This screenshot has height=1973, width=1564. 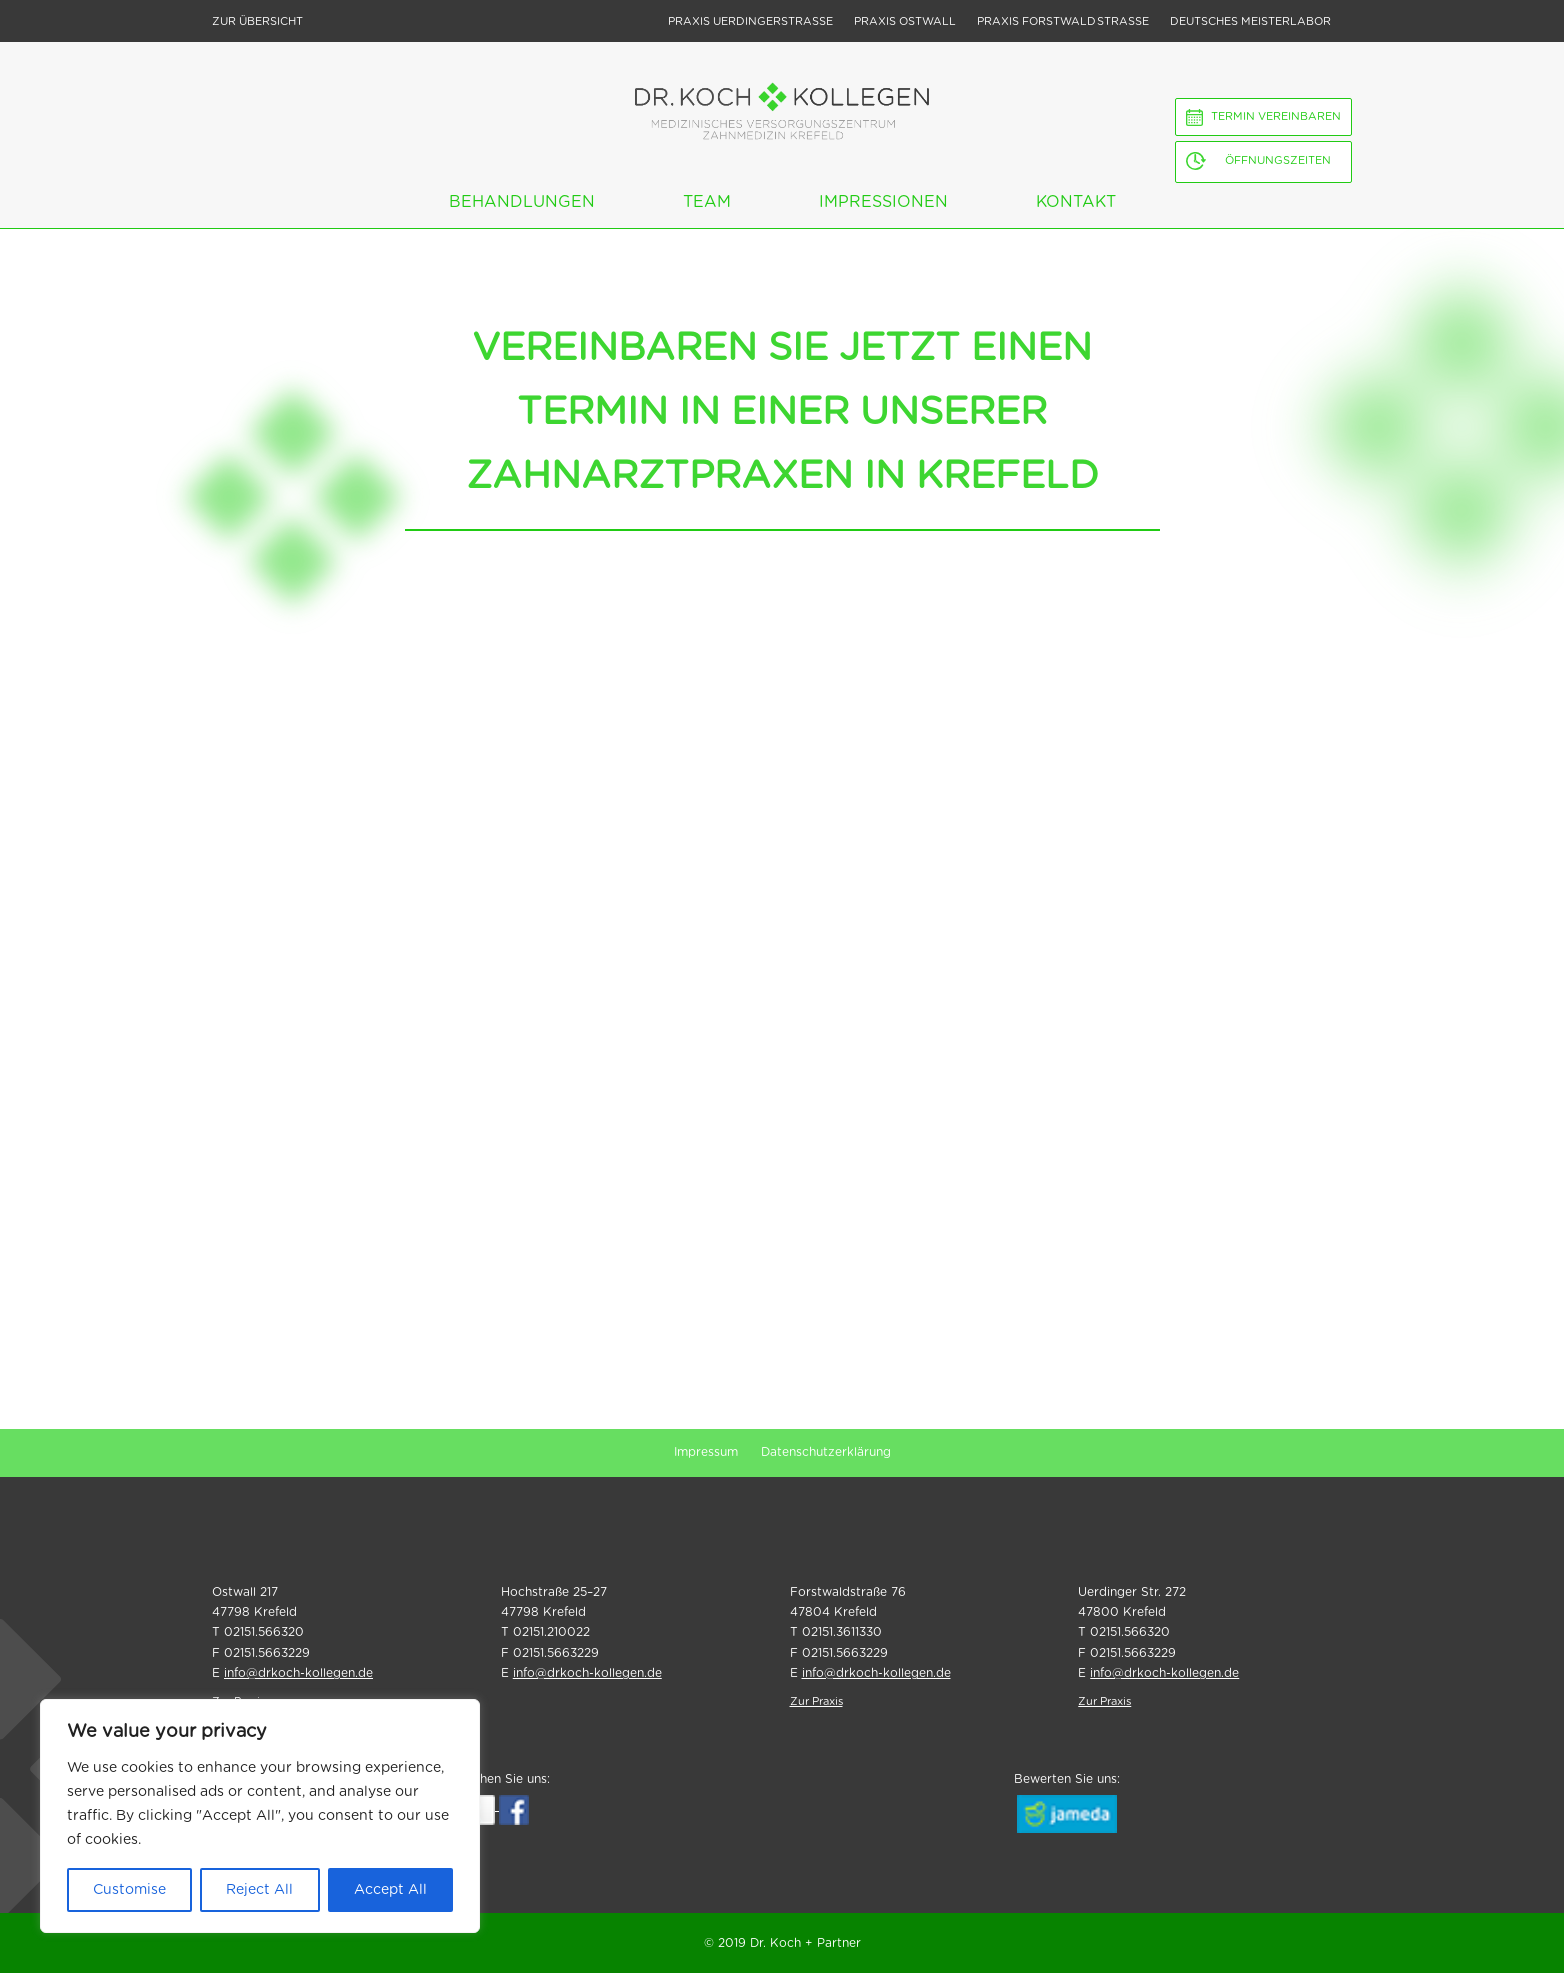 What do you see at coordinates (706, 1452) in the screenshot?
I see `Impressum` at bounding box center [706, 1452].